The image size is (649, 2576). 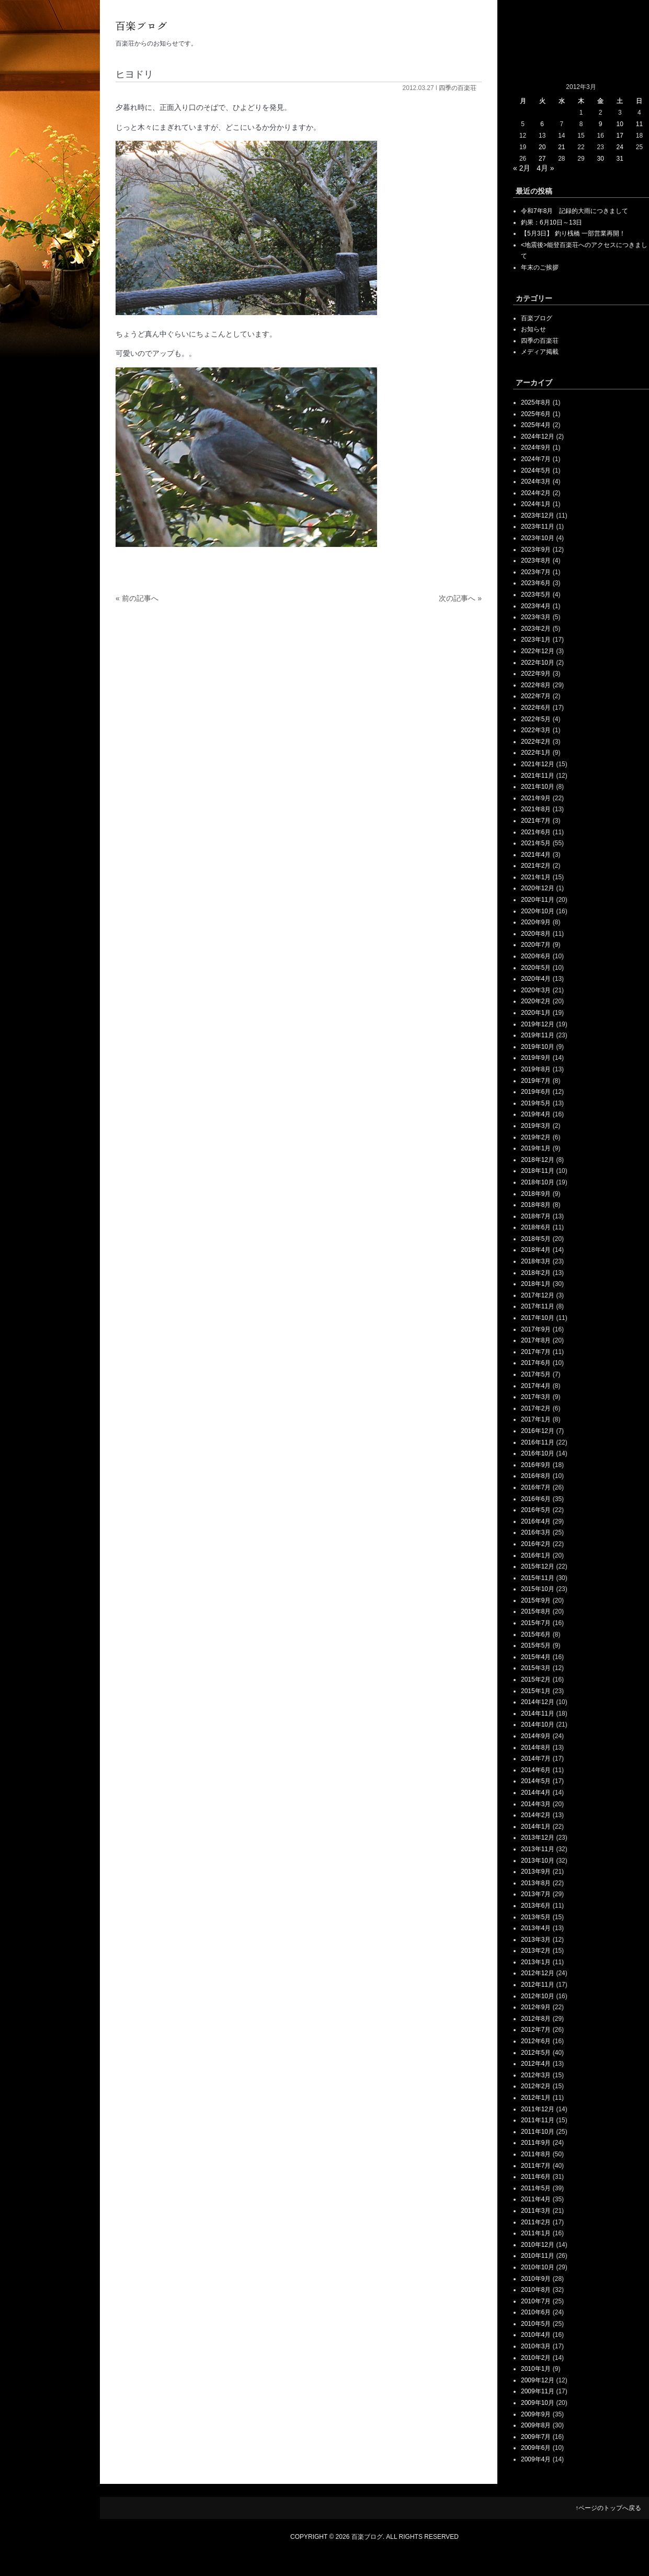 I want to click on 2009年12月, so click(x=537, y=2380).